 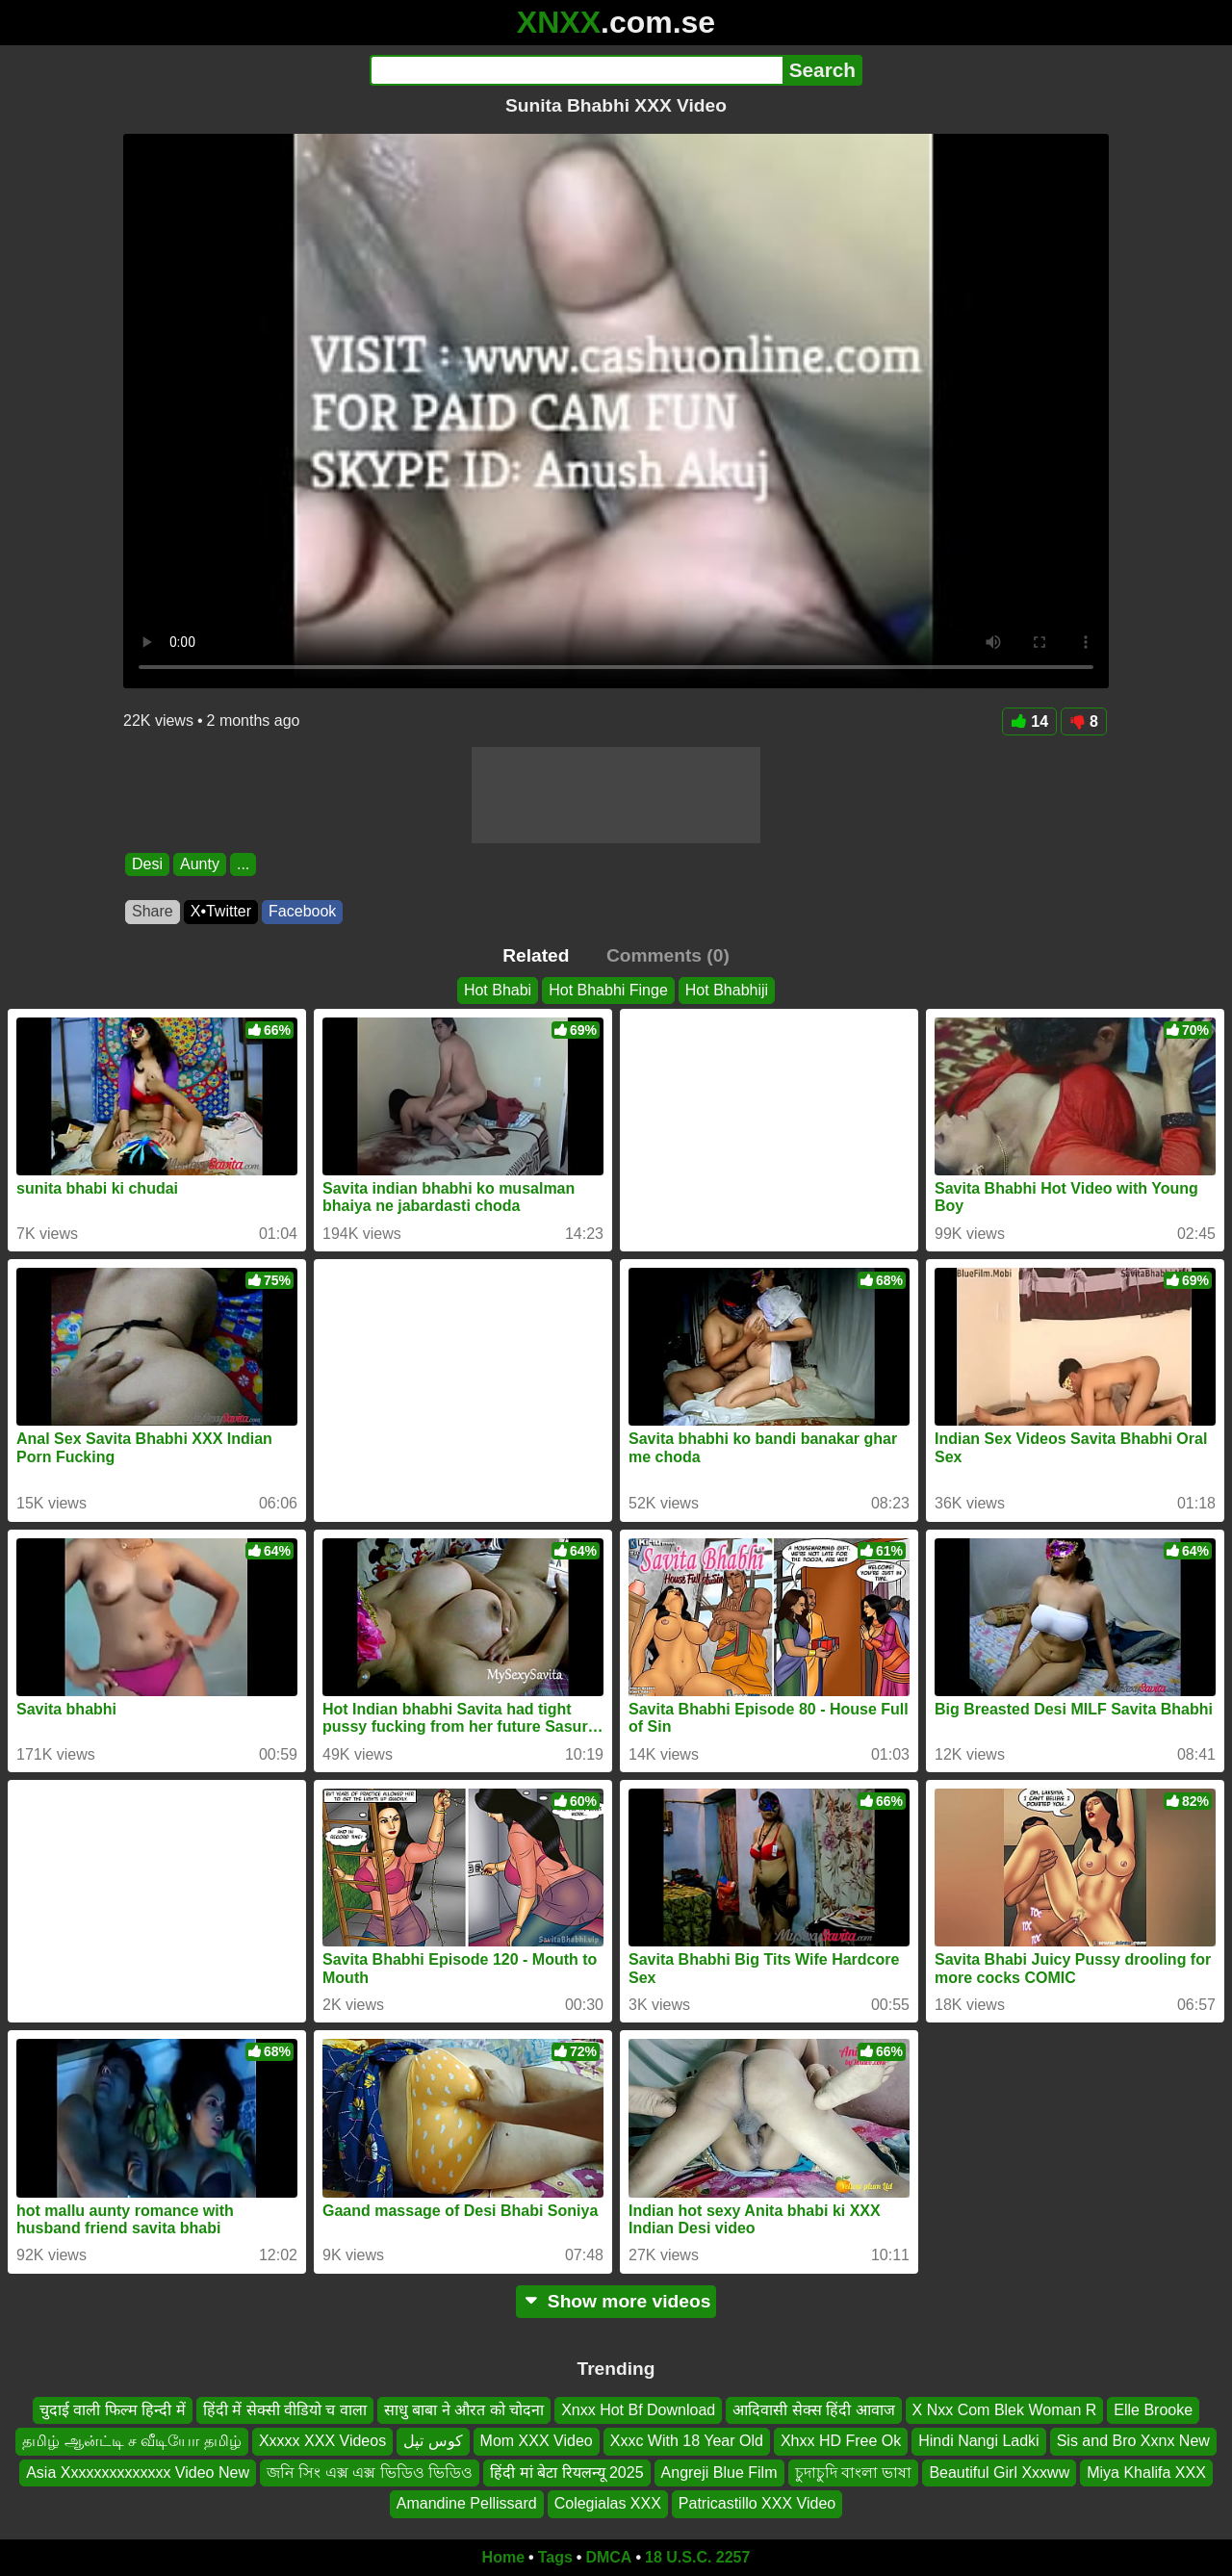 What do you see at coordinates (147, 864) in the screenshot?
I see `Desi` at bounding box center [147, 864].